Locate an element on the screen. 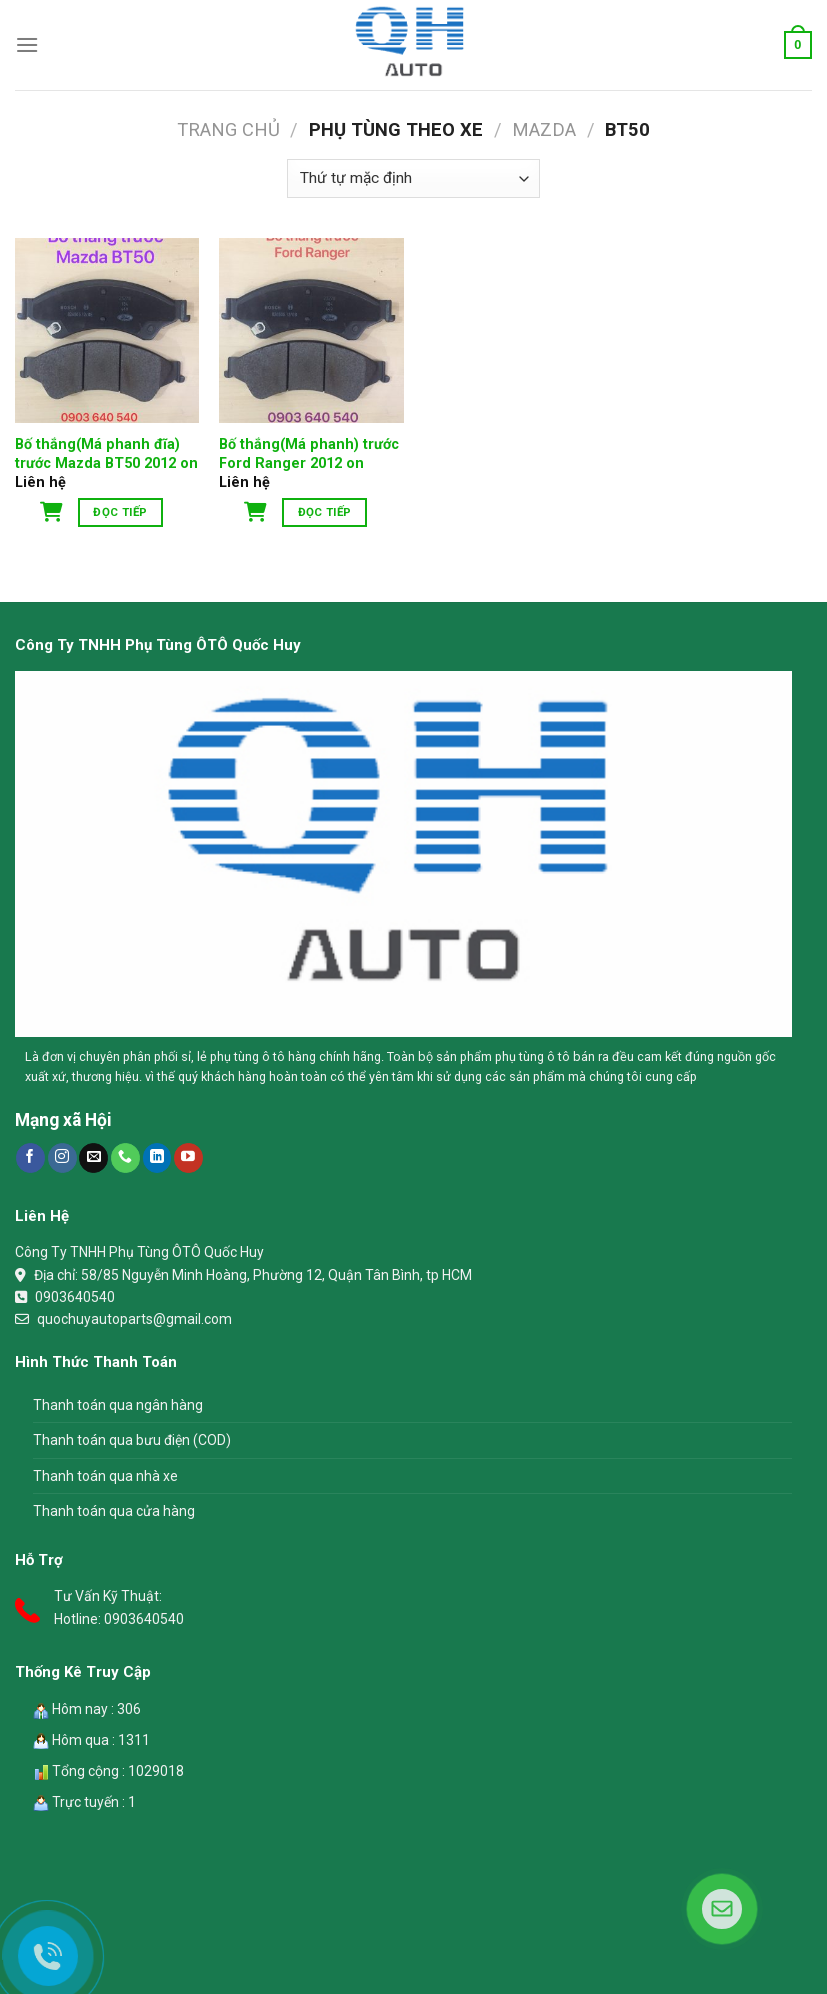  Trang chủ is located at coordinates (228, 129).